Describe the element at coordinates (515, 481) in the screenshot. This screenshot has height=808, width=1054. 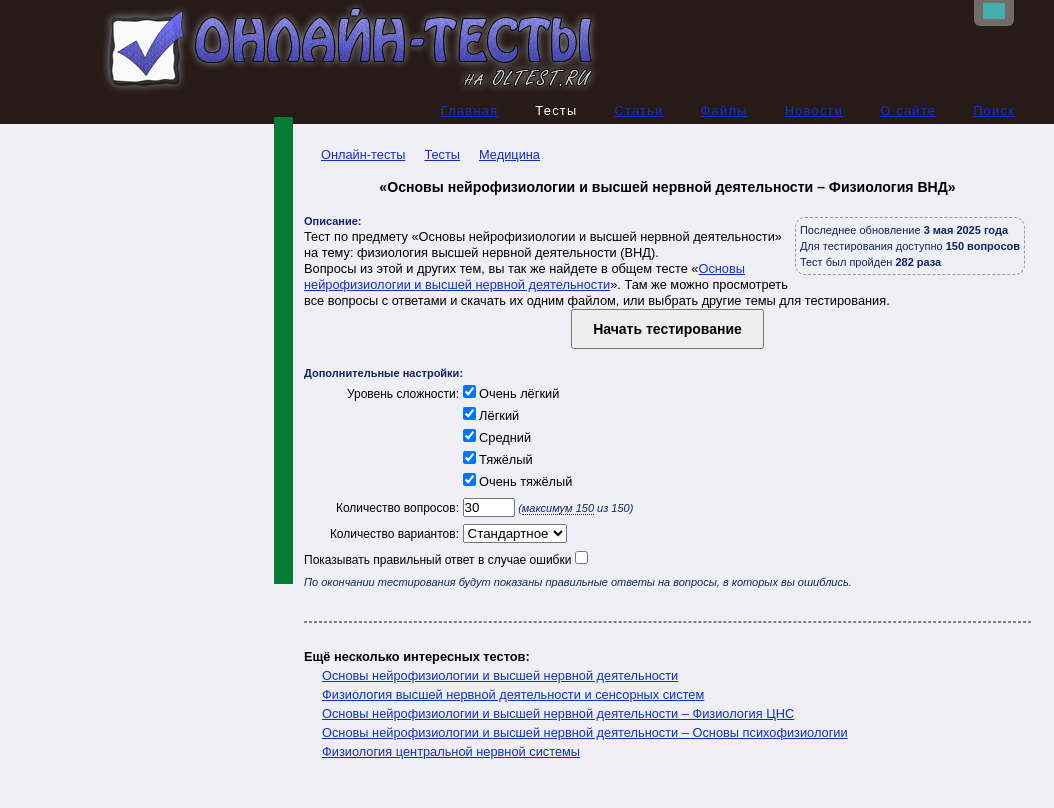
I see `Очень тяжёлый` at that location.